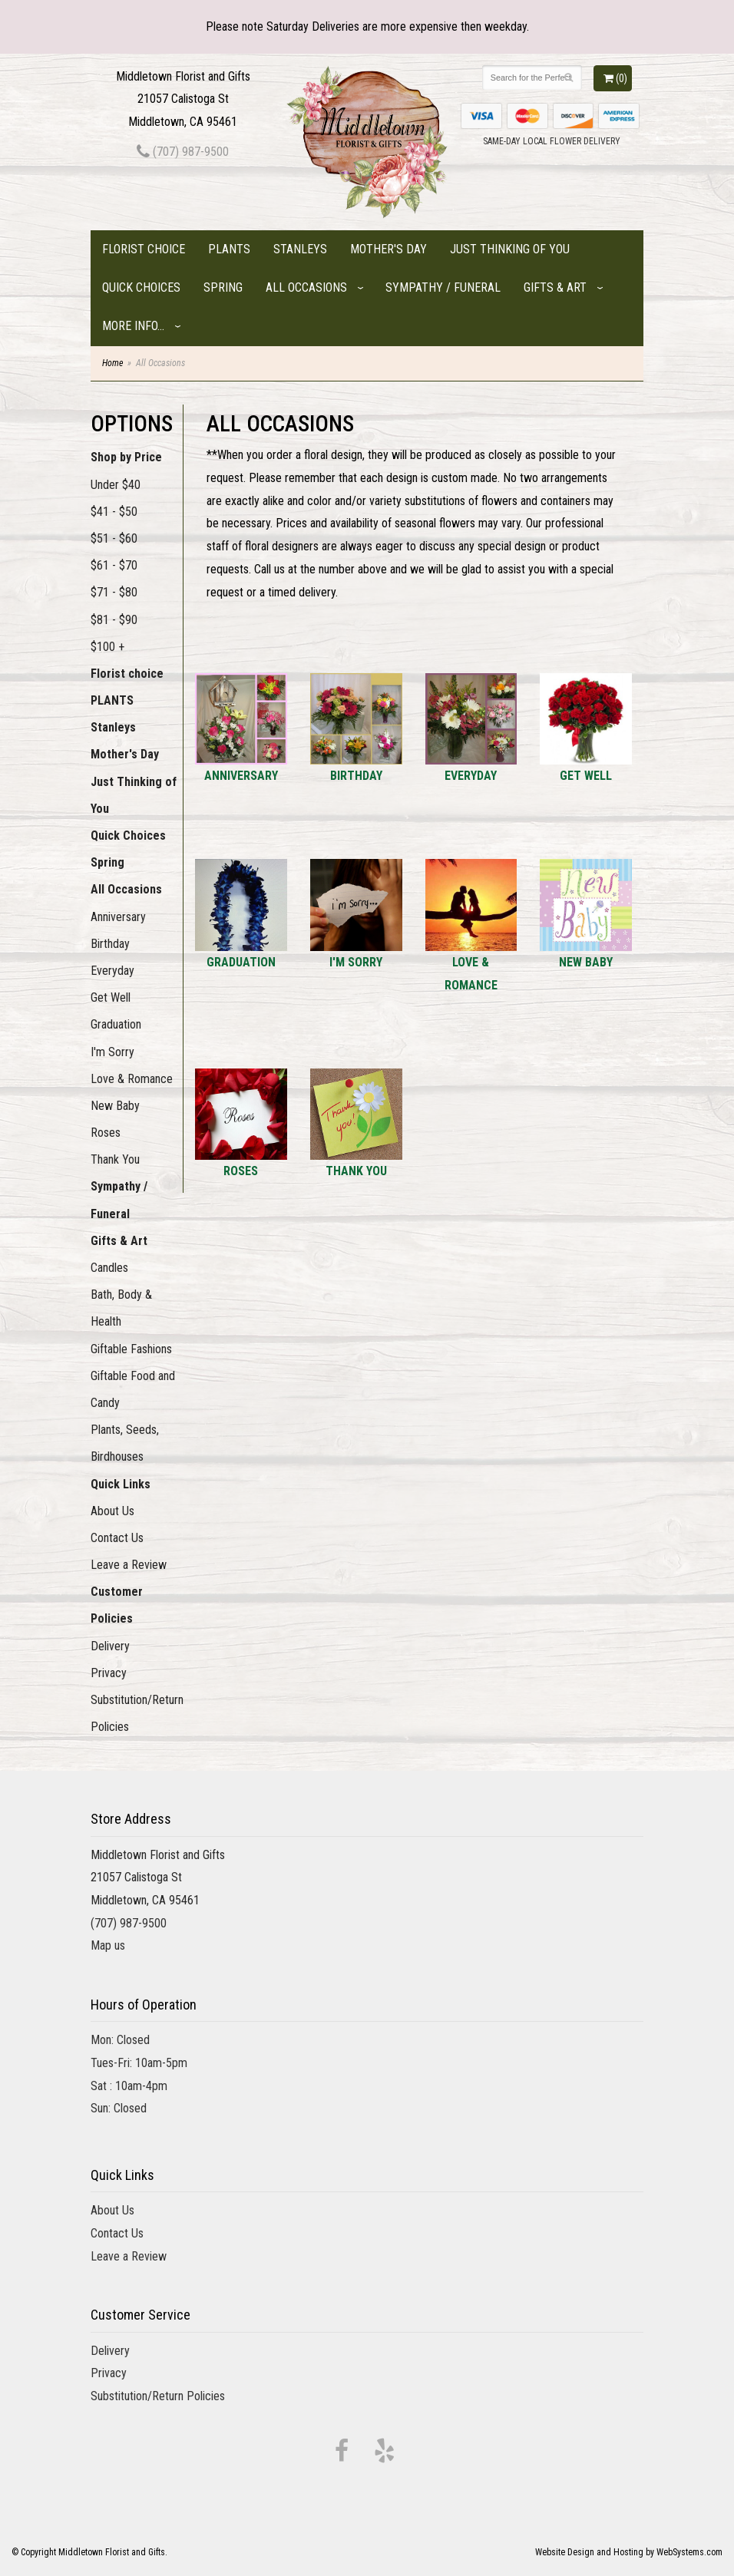 This screenshot has width=734, height=2576. What do you see at coordinates (114, 511) in the screenshot?
I see `$41 - $50` at bounding box center [114, 511].